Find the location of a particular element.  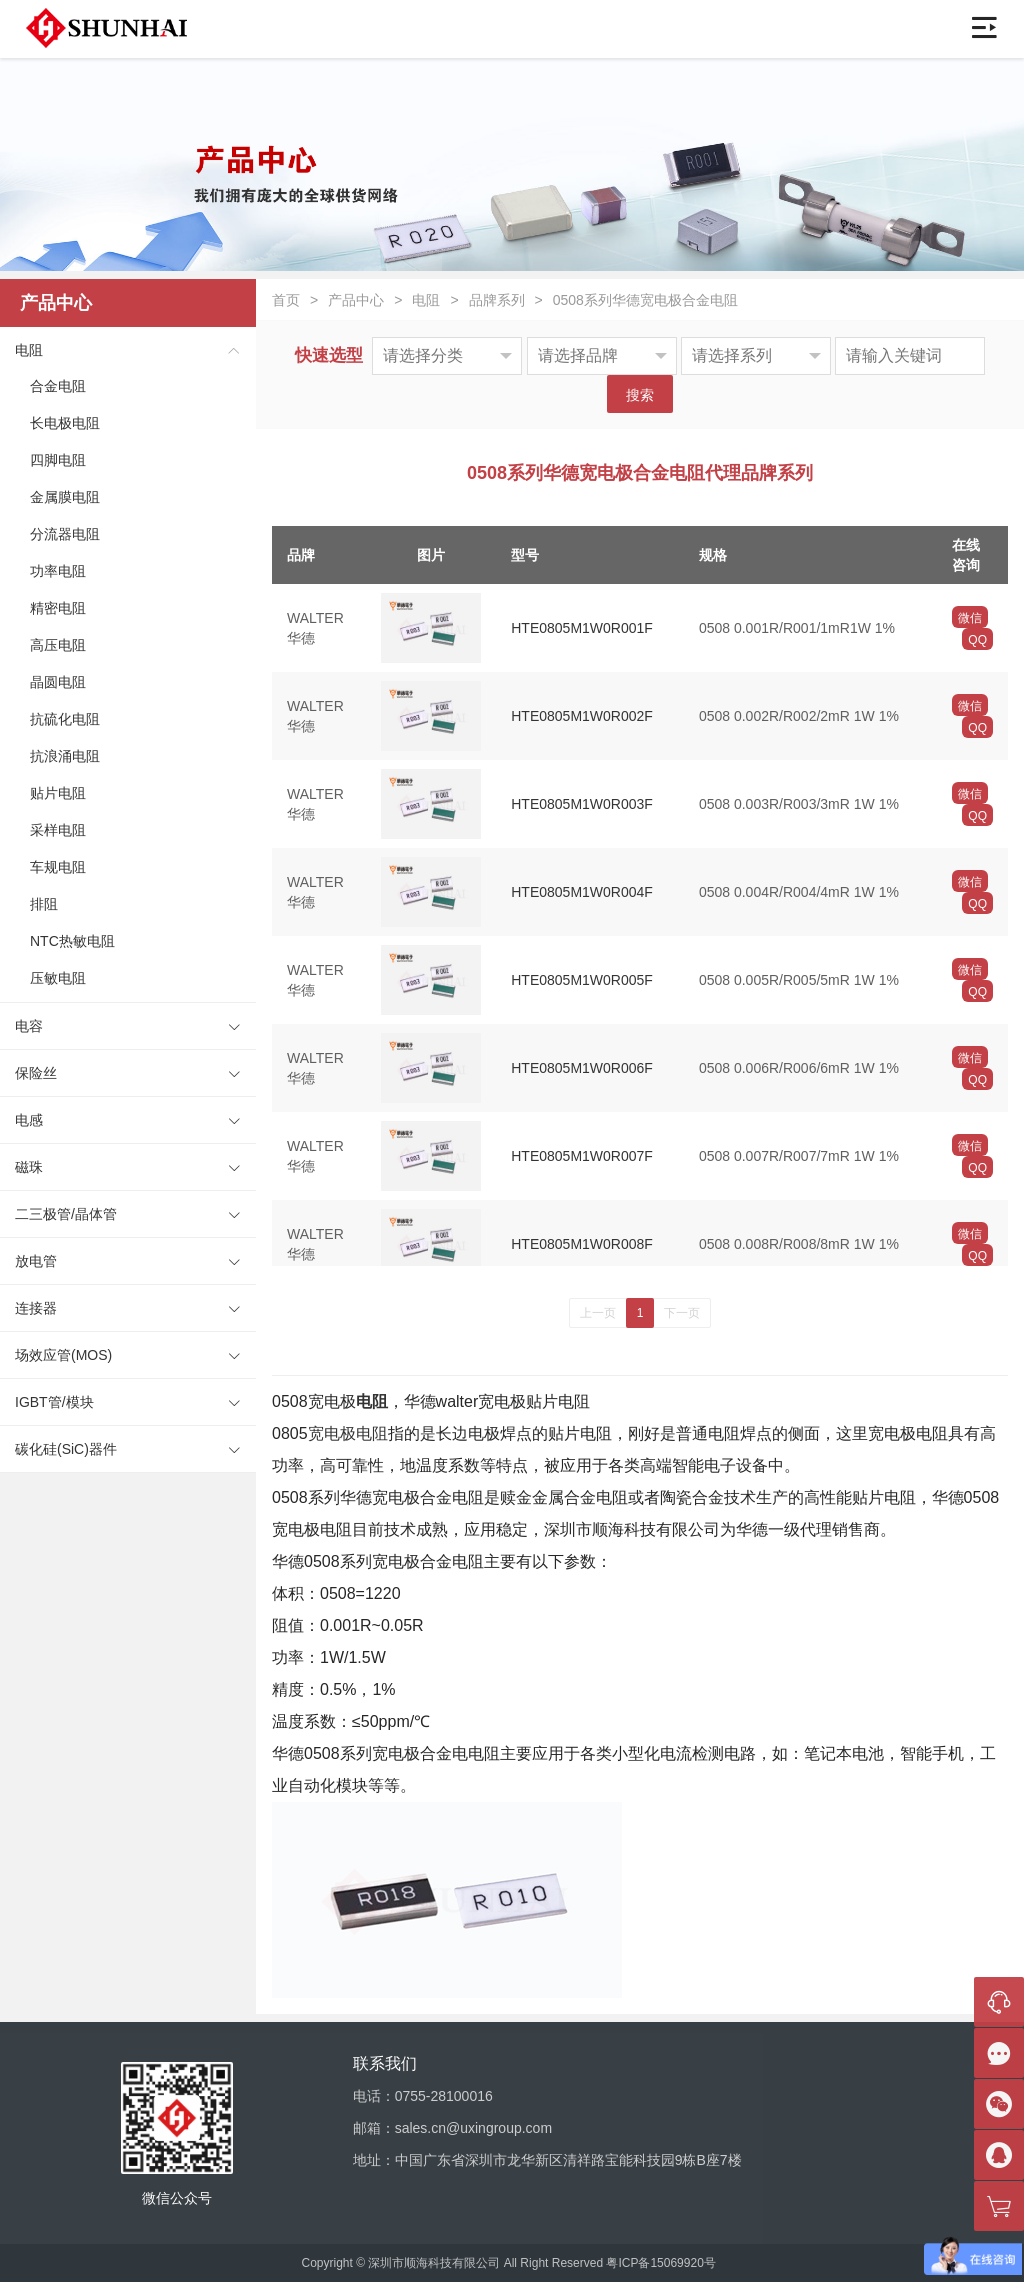

长电极电阻 is located at coordinates (65, 423).